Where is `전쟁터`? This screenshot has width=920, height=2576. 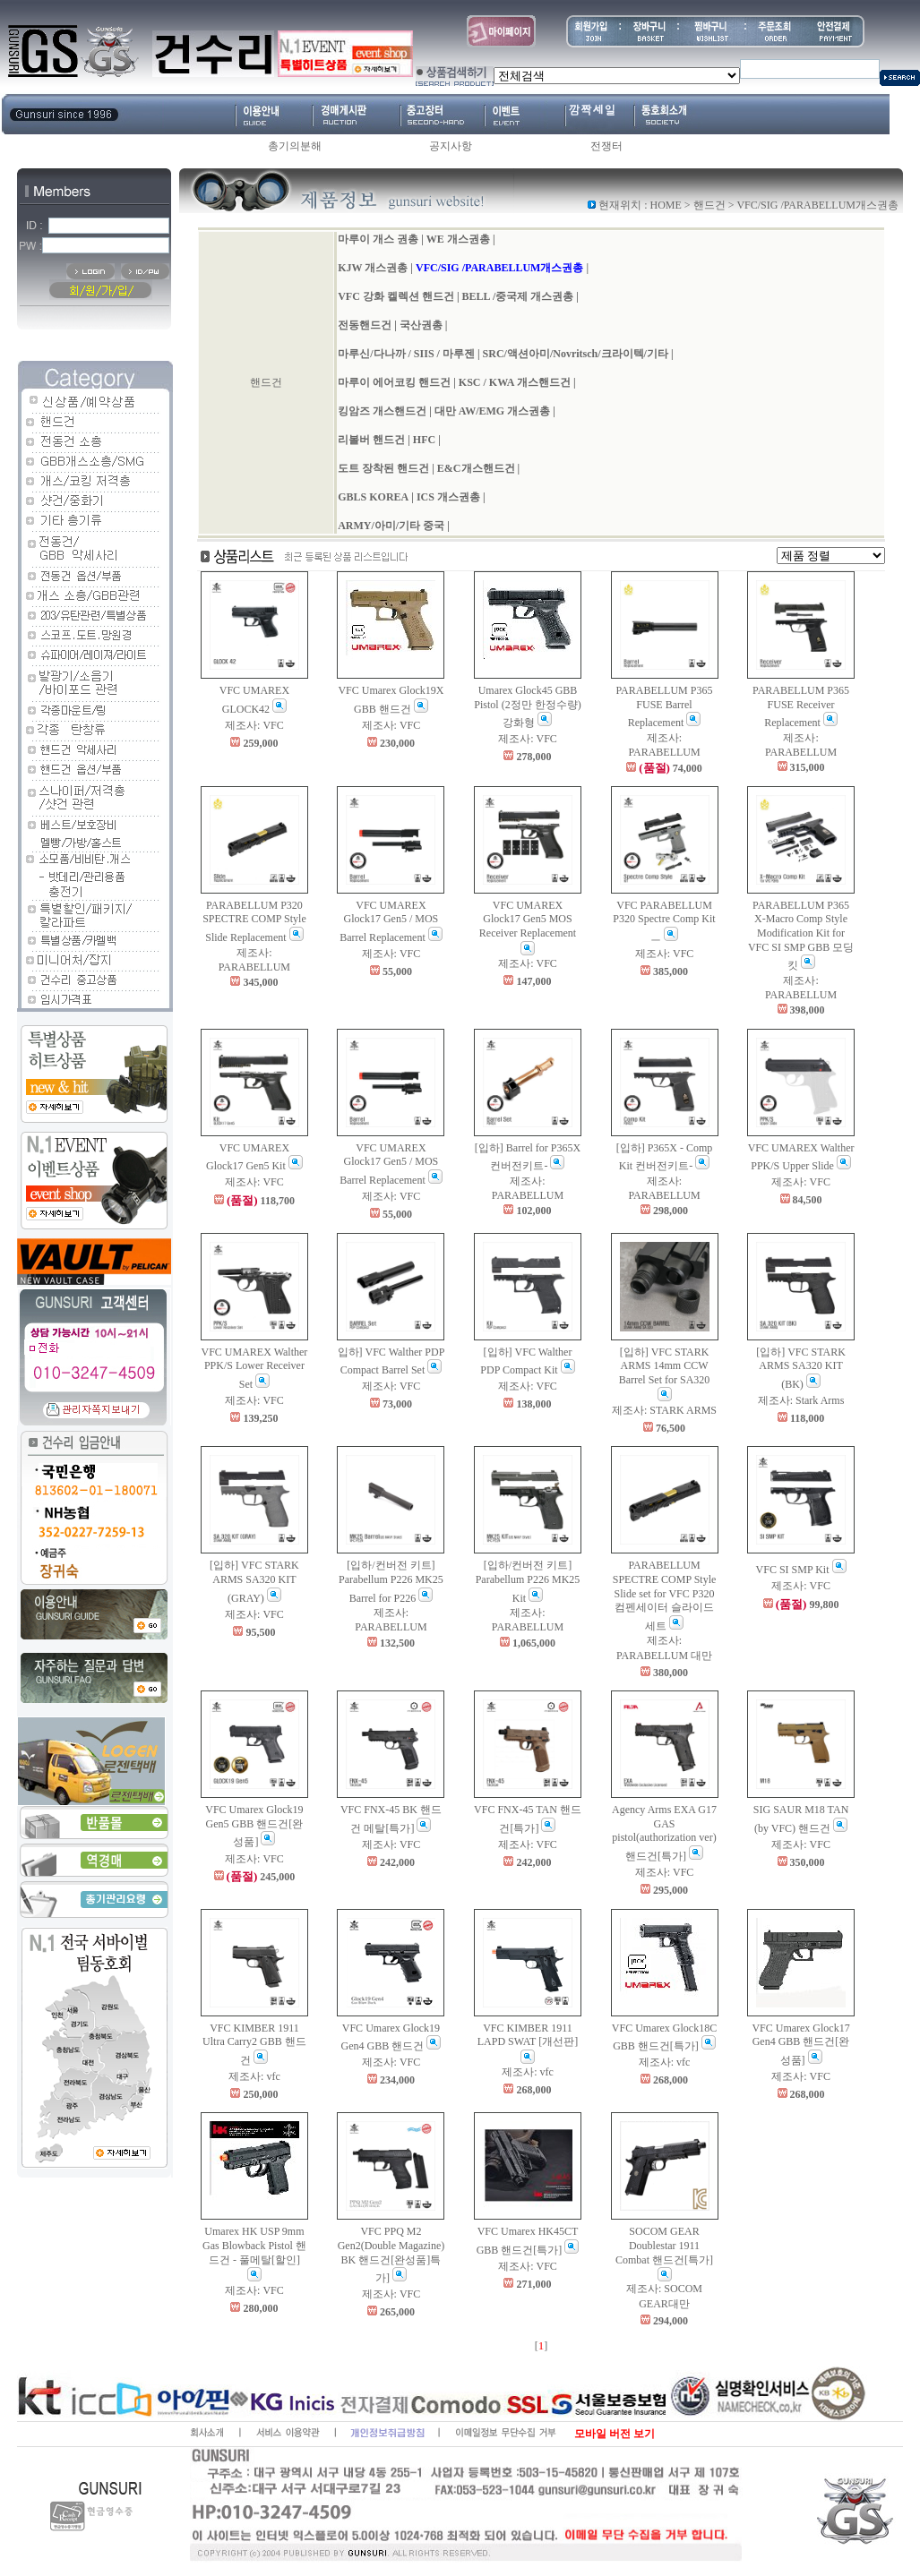
전쟁터 is located at coordinates (606, 146).